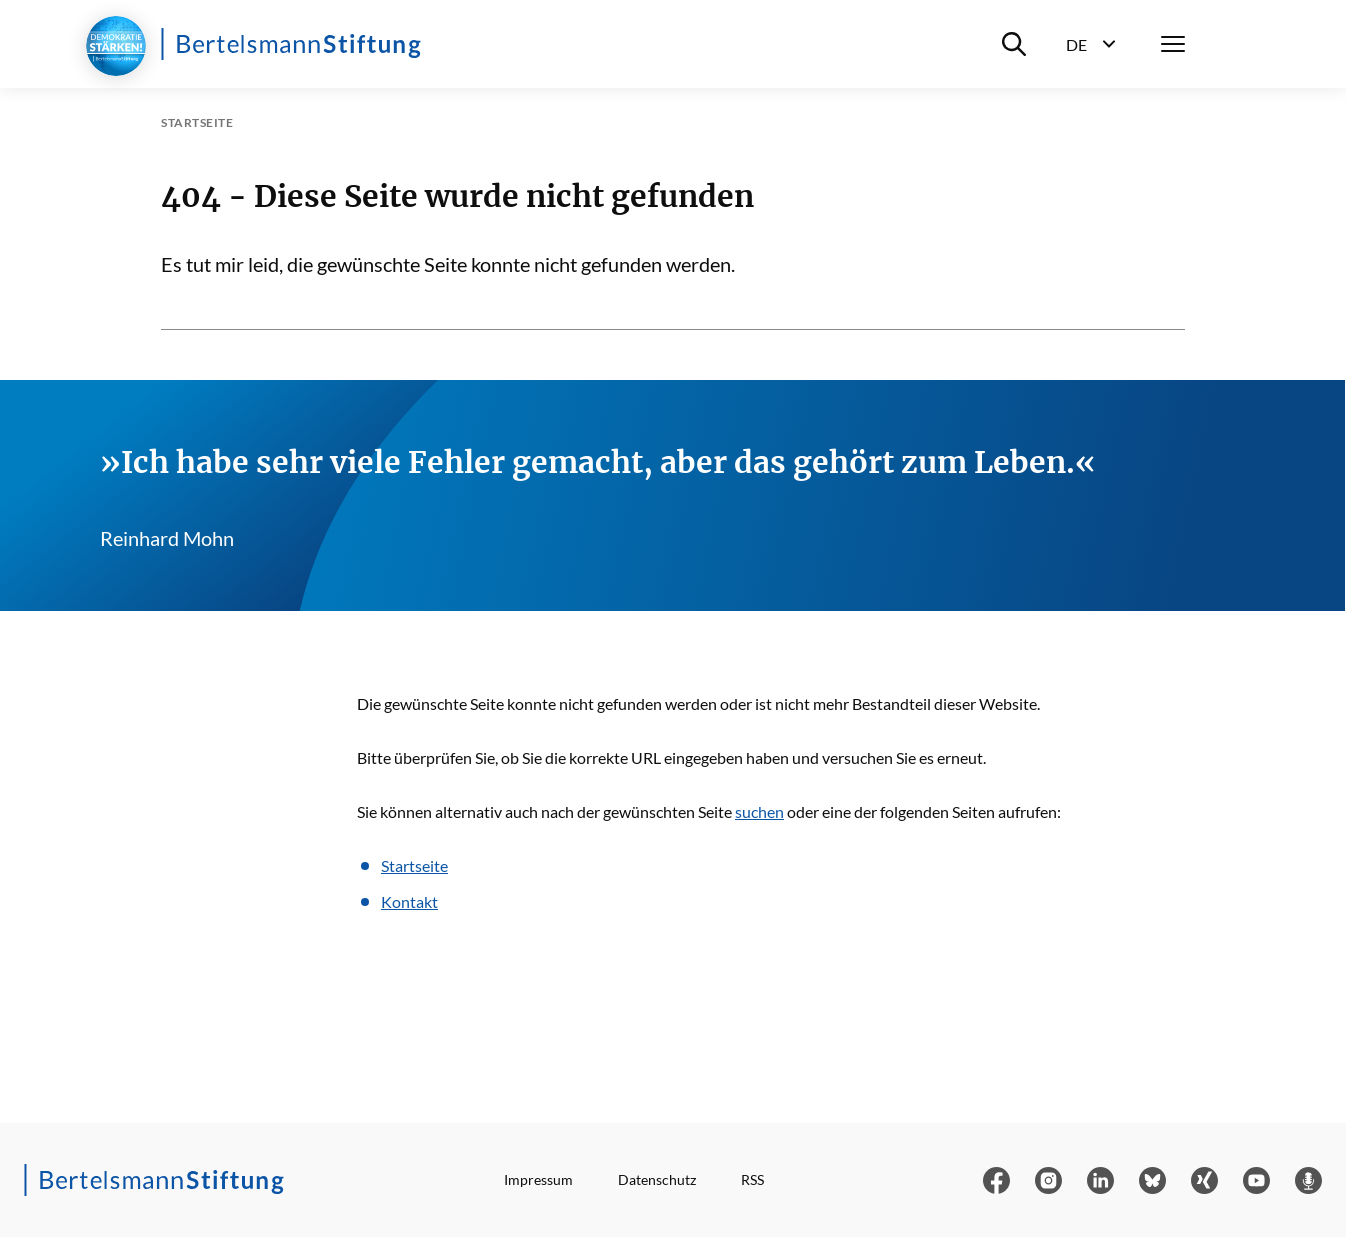 The image size is (1346, 1237). Describe the element at coordinates (759, 811) in the screenshot. I see `suchen` at that location.